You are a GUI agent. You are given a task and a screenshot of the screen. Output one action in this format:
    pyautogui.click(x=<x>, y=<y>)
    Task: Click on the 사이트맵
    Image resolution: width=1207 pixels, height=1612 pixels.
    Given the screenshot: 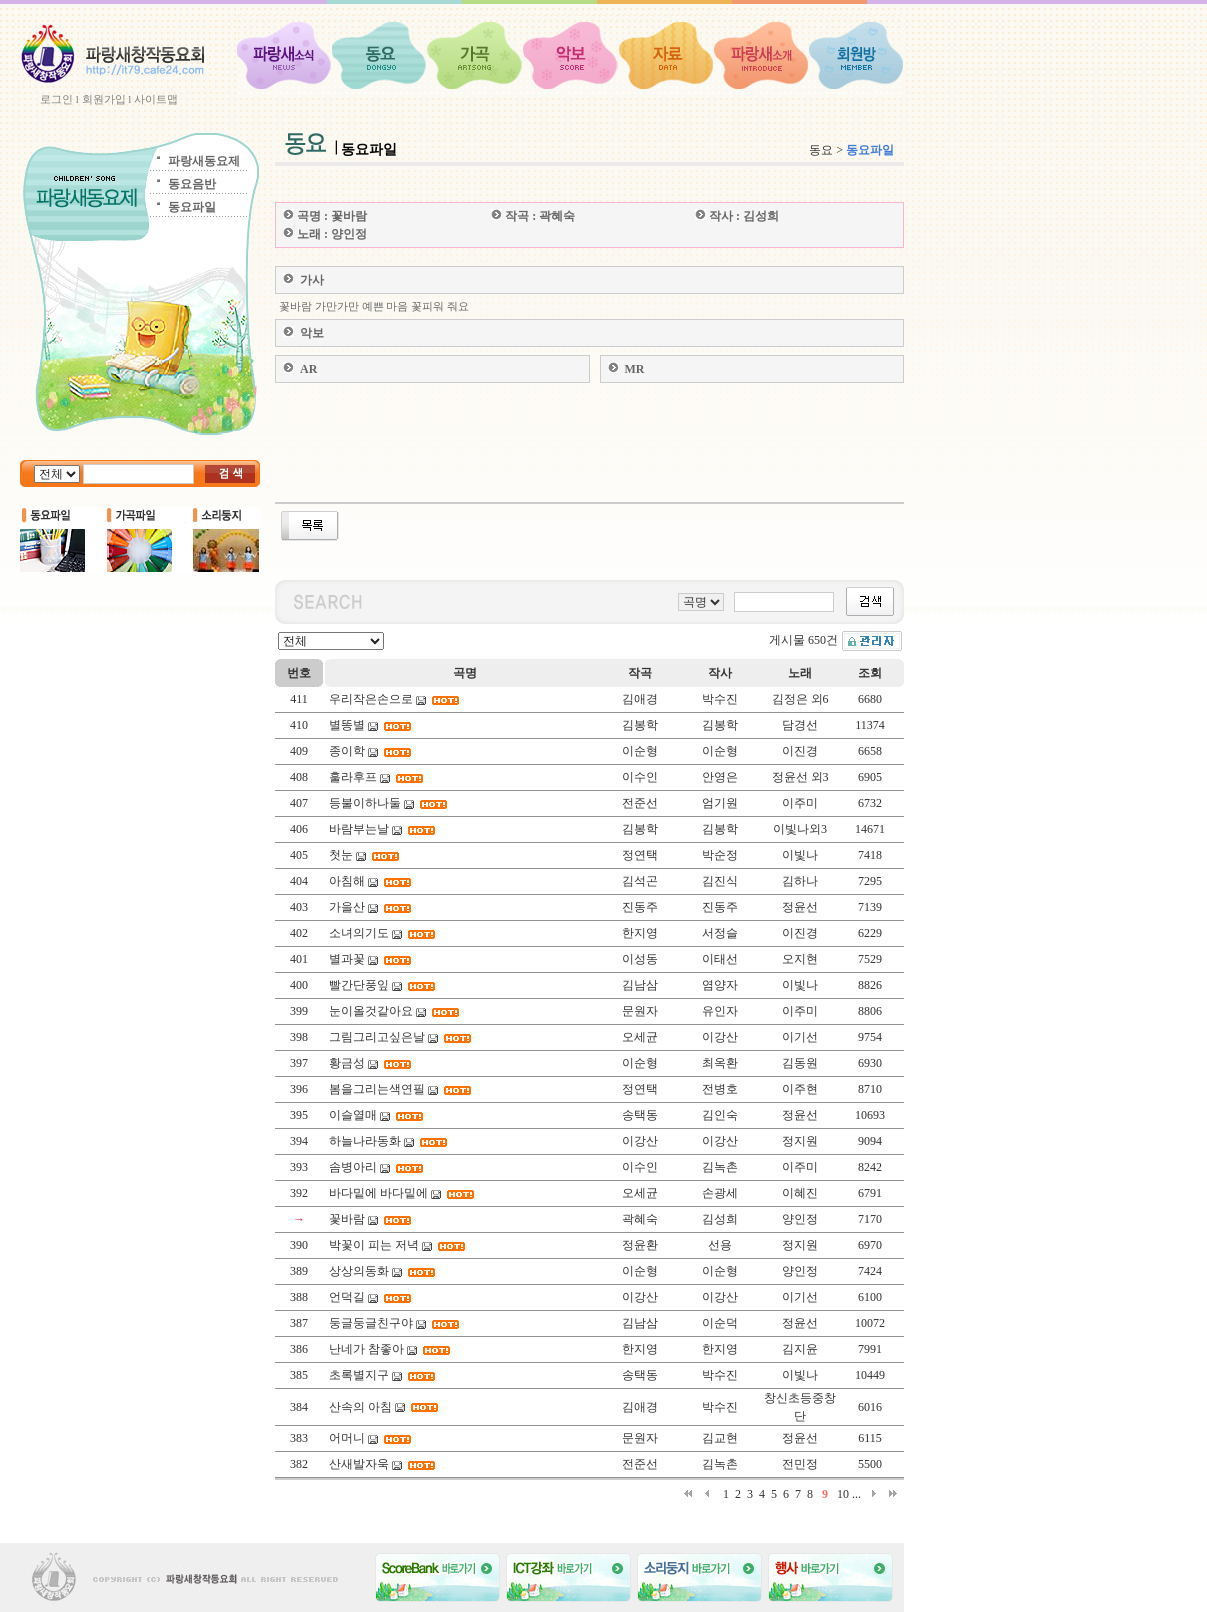 What is the action you would take?
    pyautogui.click(x=156, y=99)
    